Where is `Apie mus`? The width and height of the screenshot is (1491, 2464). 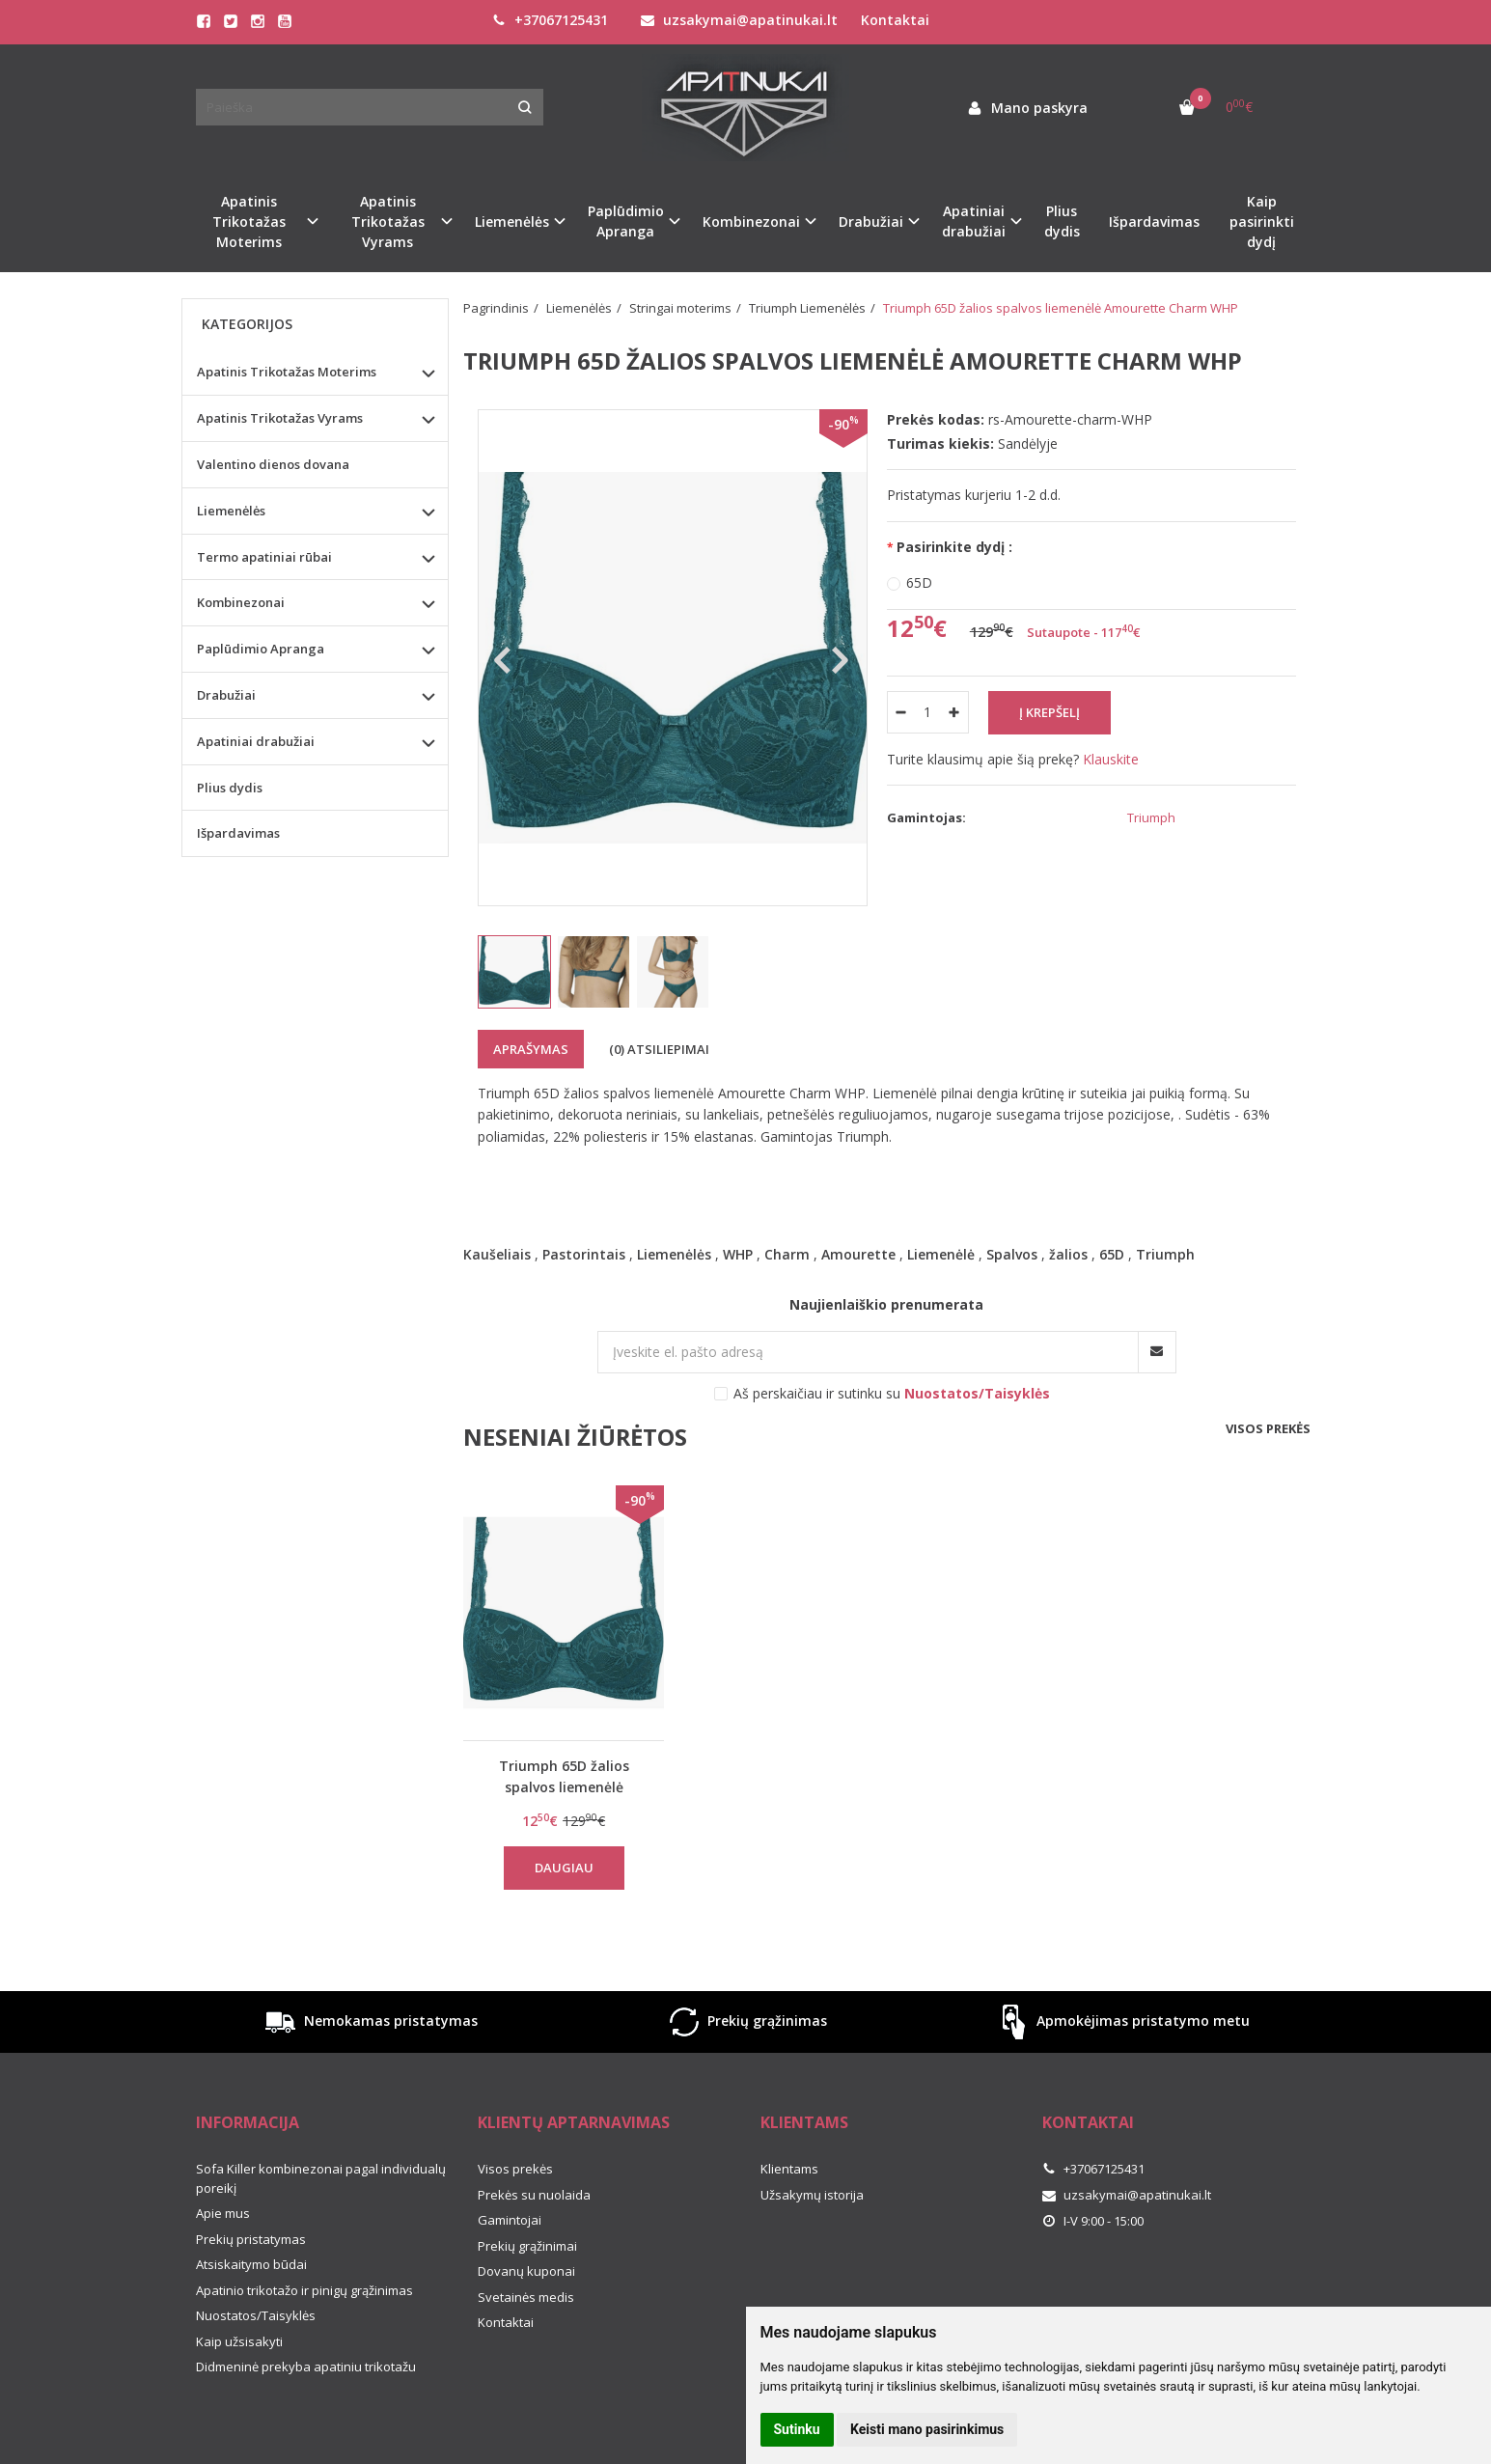
Apie mus is located at coordinates (223, 2213).